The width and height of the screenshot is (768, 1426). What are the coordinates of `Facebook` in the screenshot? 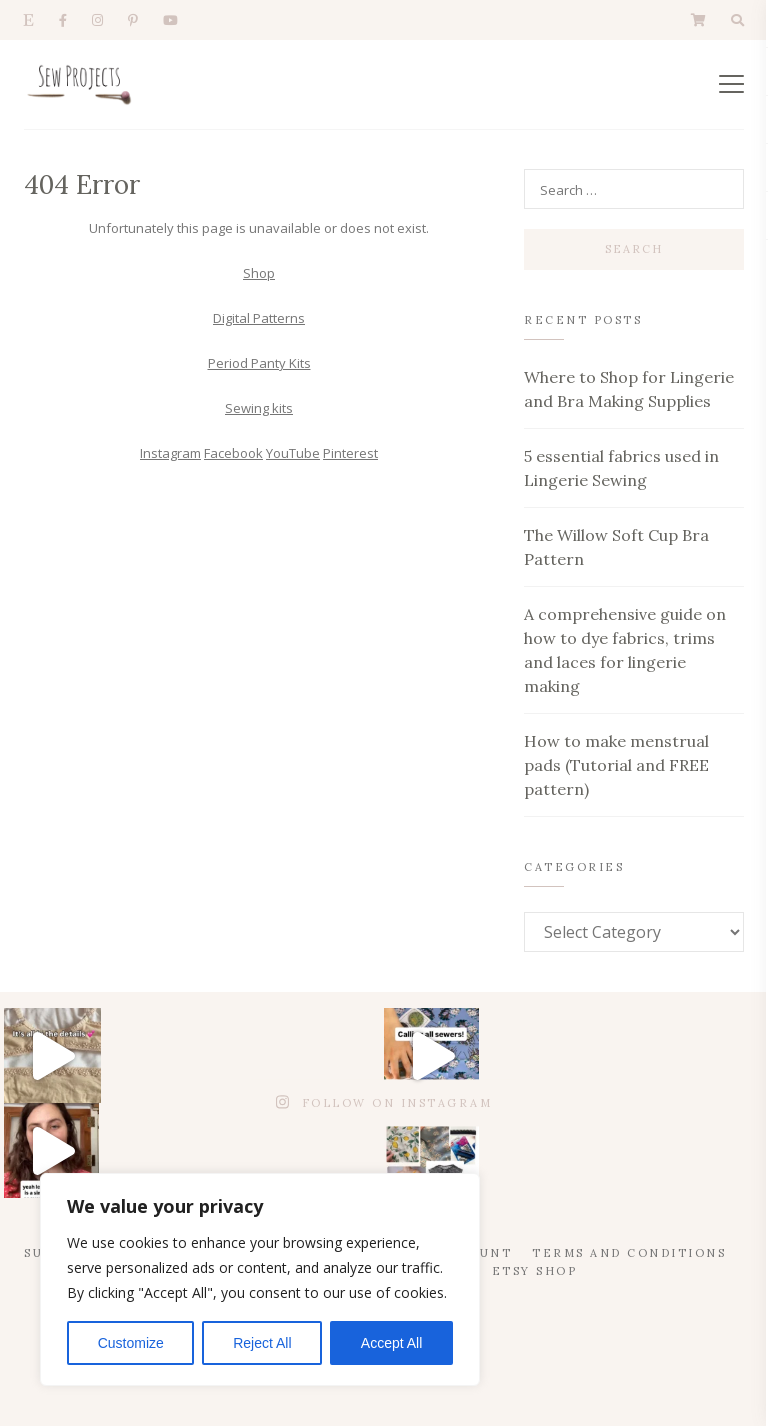 It's located at (233, 453).